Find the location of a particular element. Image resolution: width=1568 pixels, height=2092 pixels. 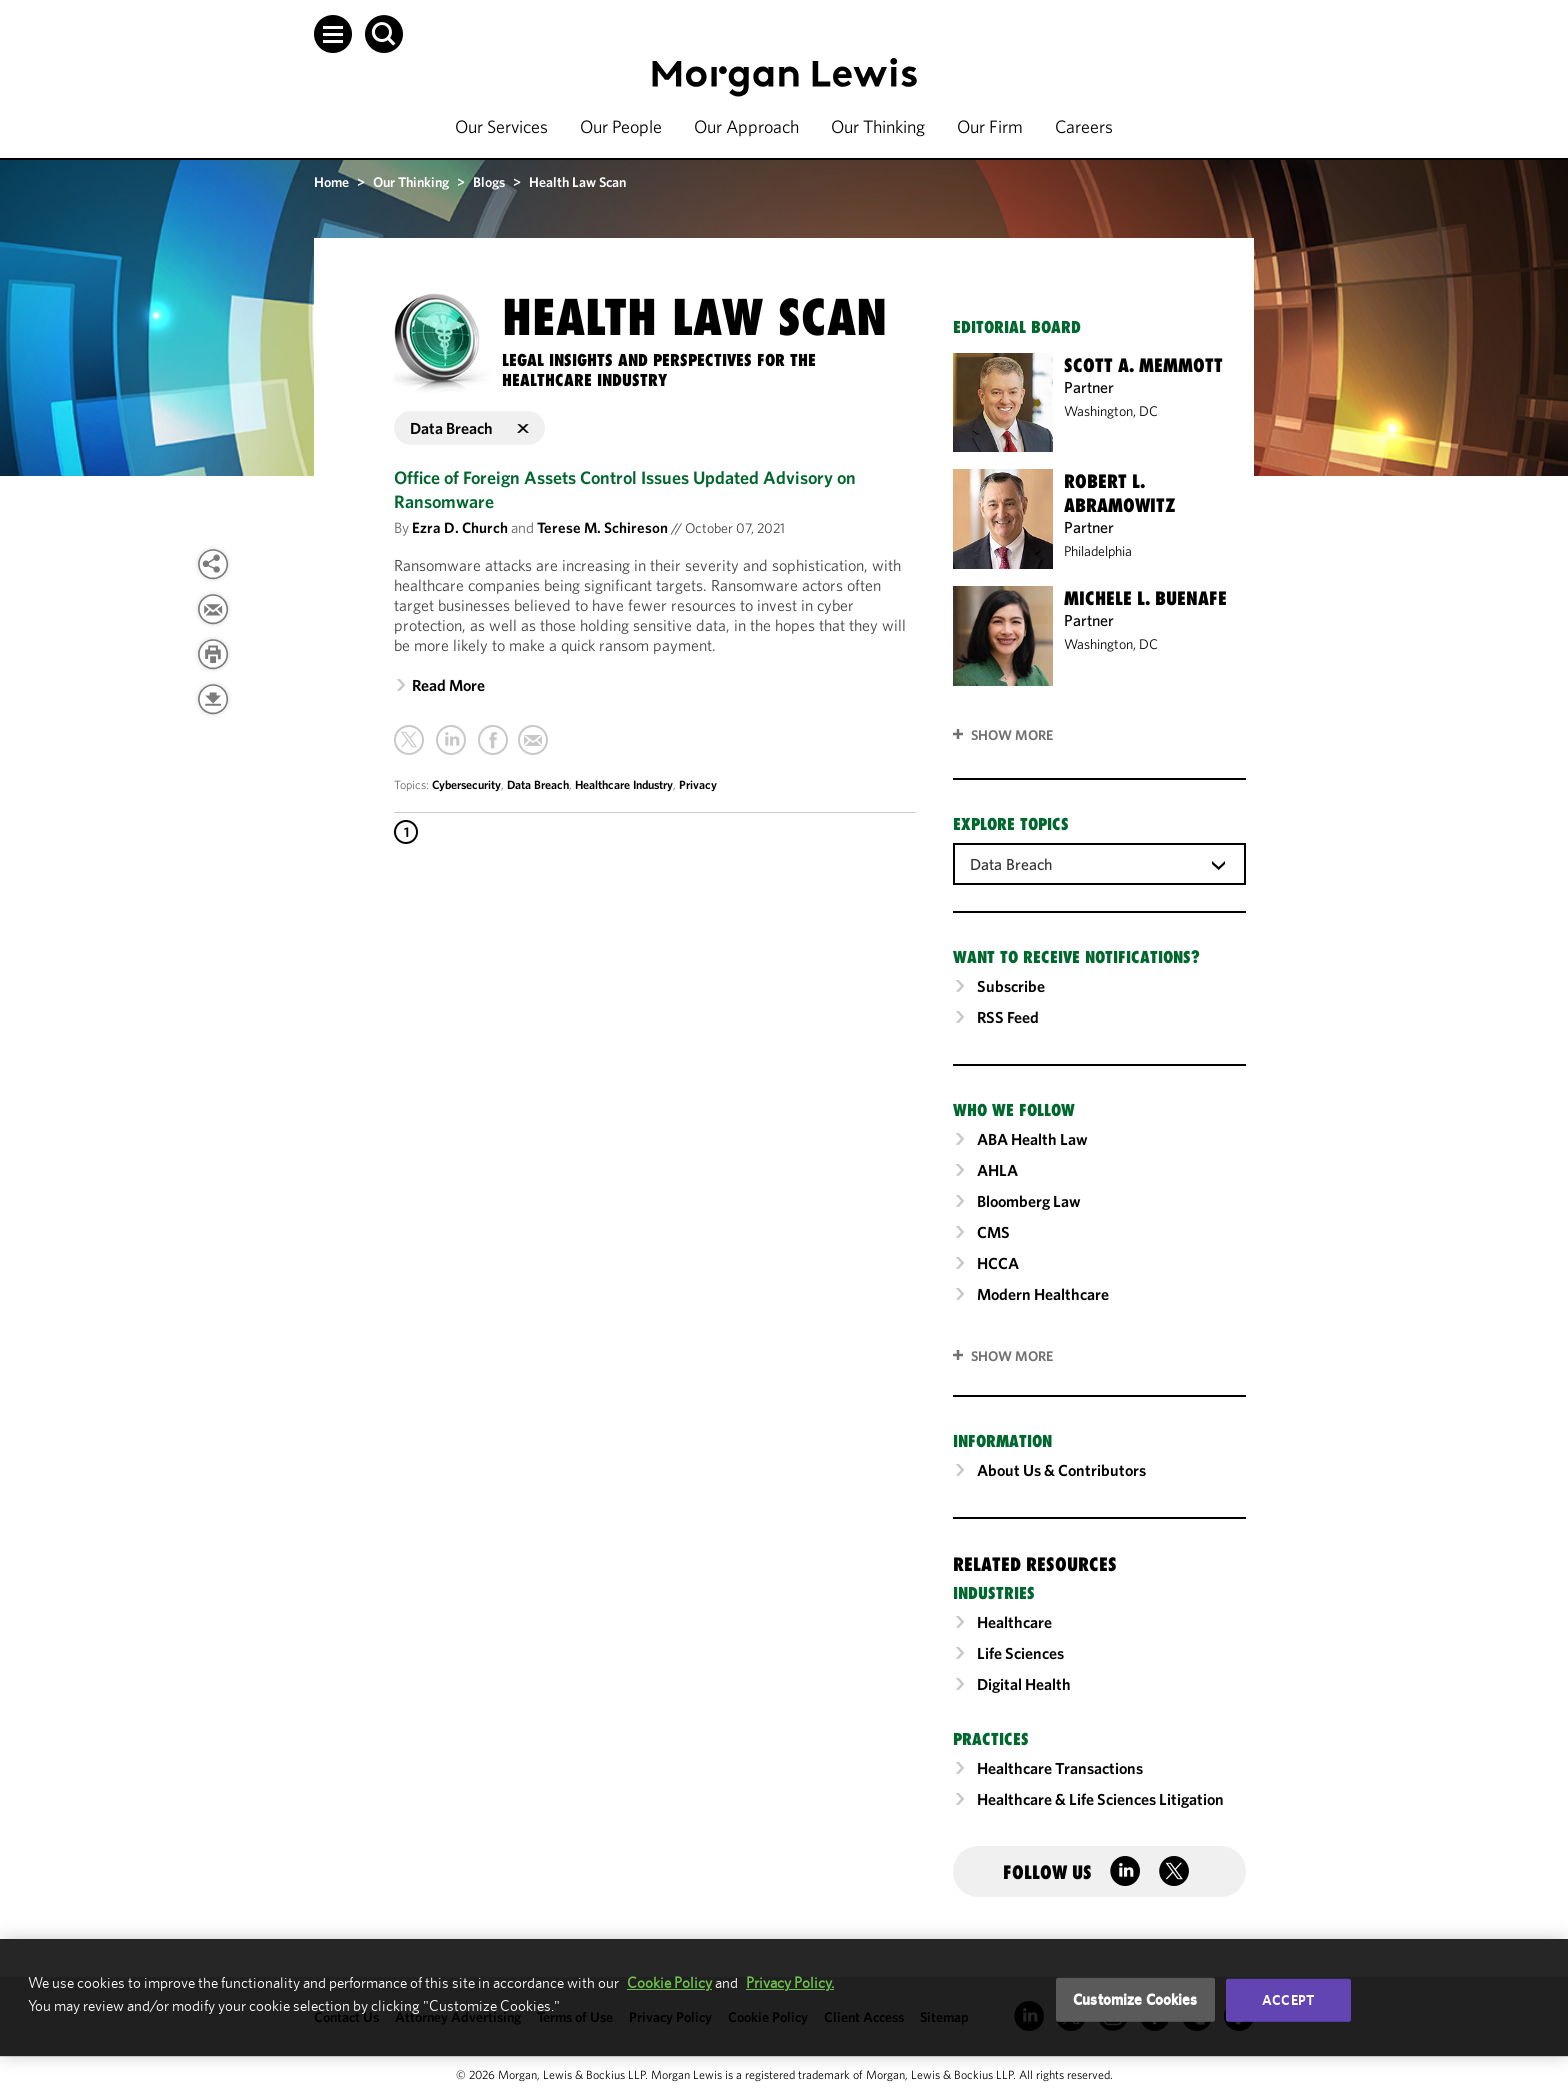

CMS is located at coordinates (993, 1232).